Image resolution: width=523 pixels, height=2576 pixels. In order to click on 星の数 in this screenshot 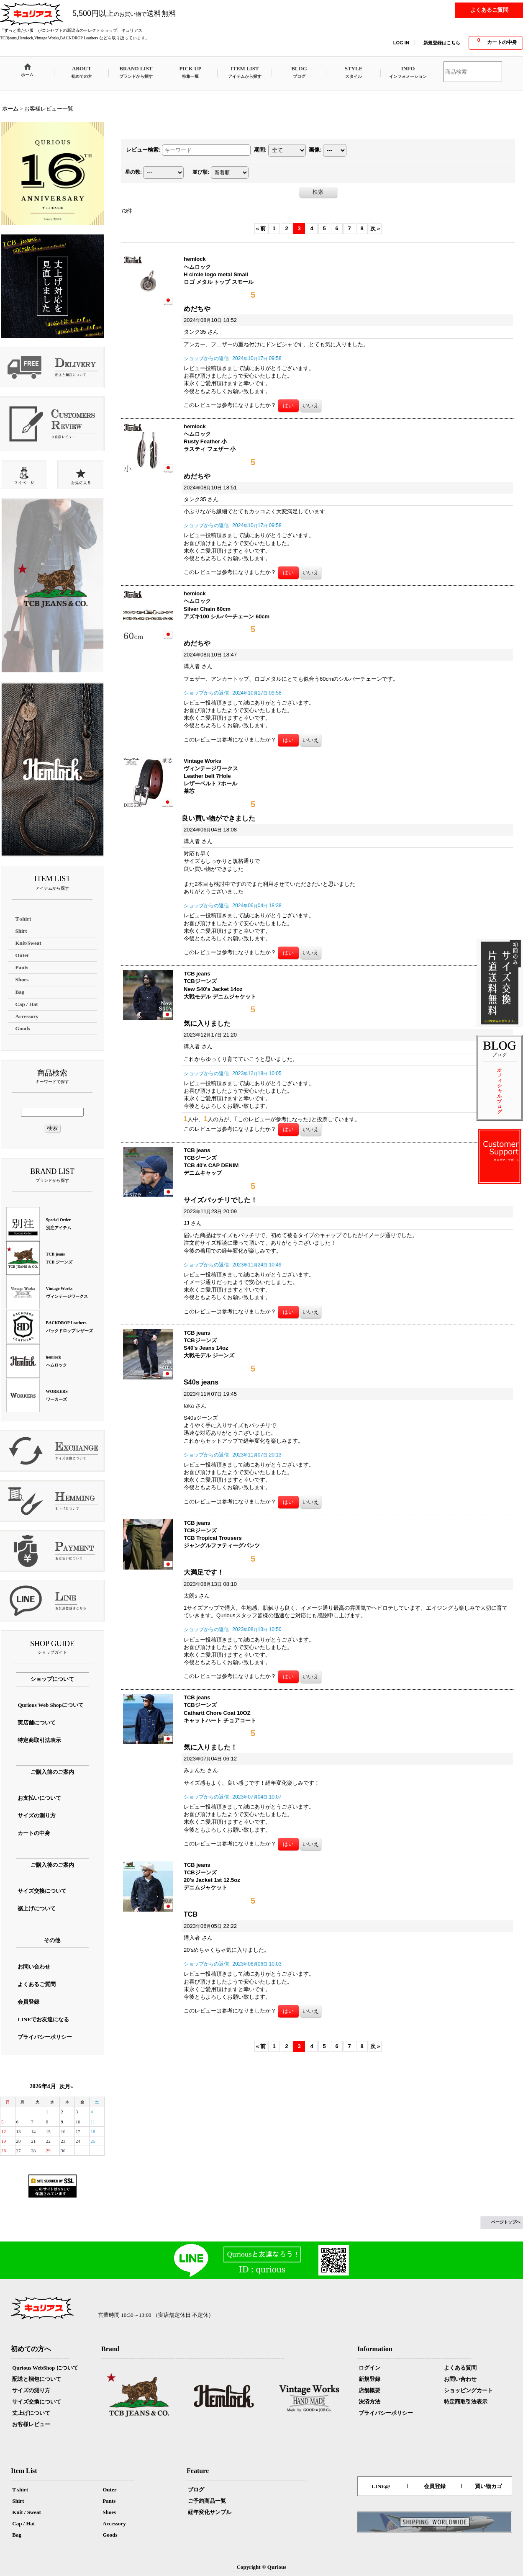, I will do `click(133, 172)`.